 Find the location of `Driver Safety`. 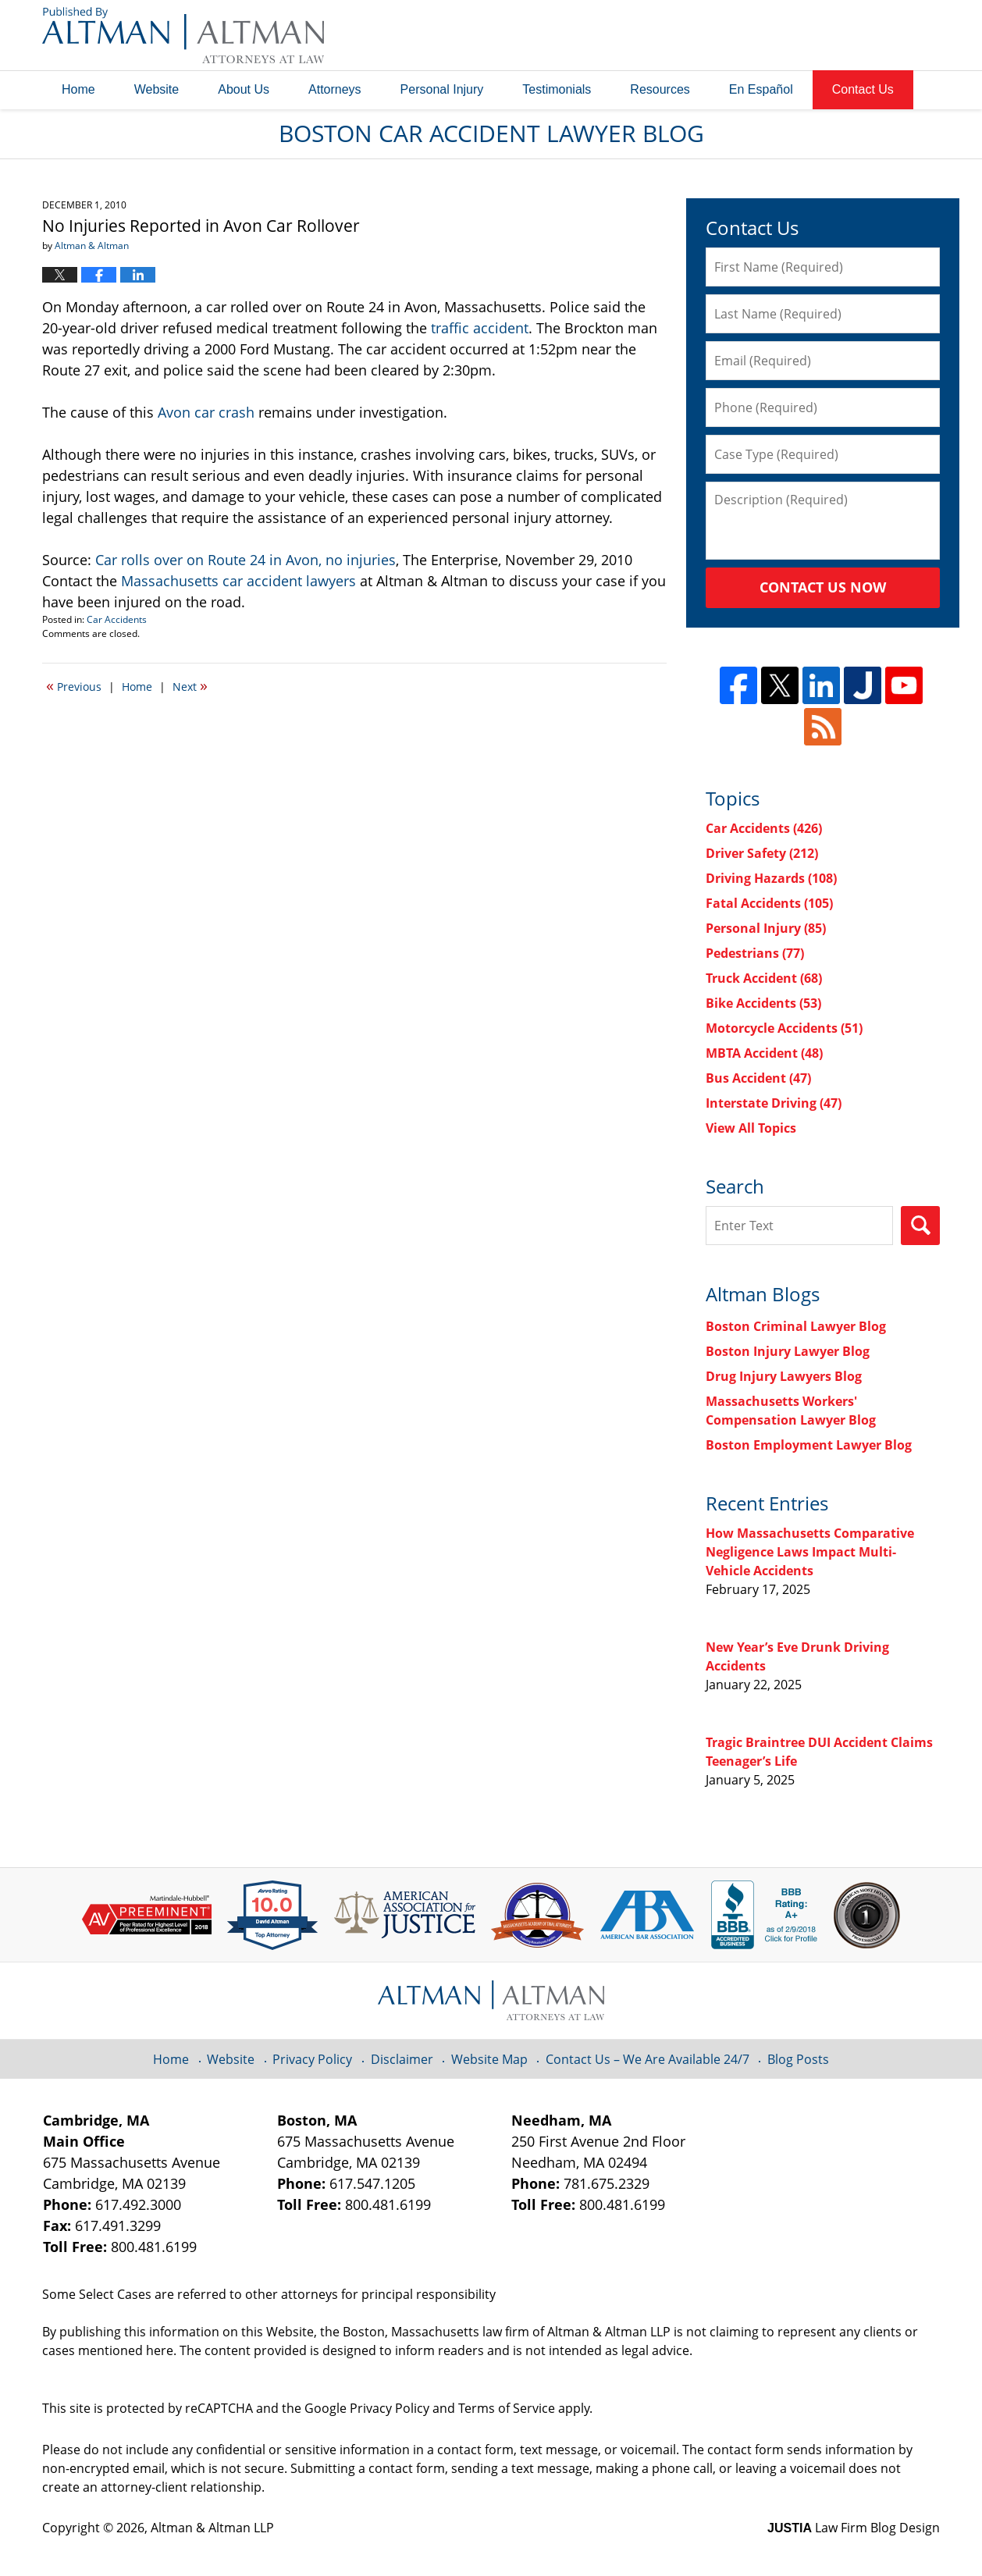

Driver Safety is located at coordinates (762, 853).